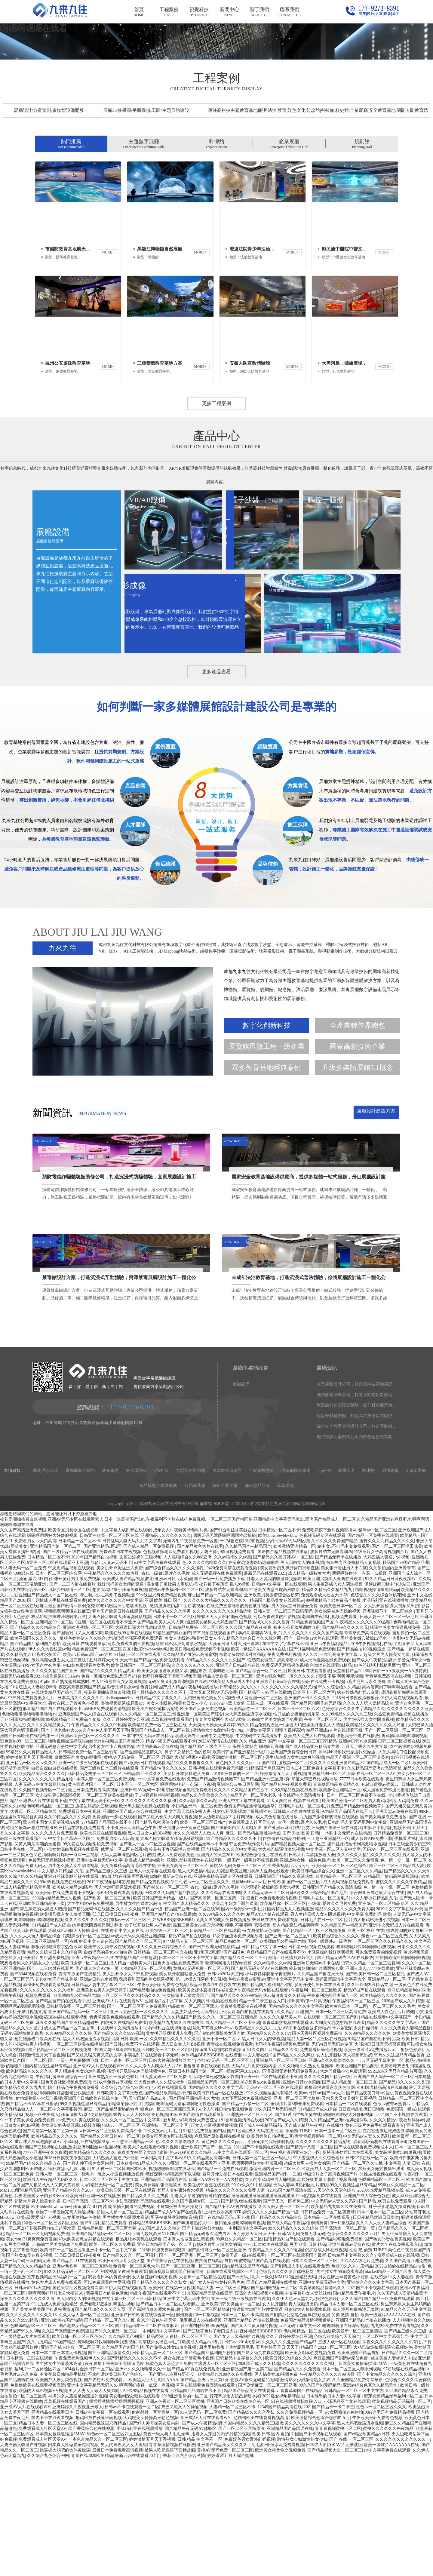 This screenshot has height=2576, width=433. I want to click on 初爱视频全教程免费观看, so click(189, 1907).